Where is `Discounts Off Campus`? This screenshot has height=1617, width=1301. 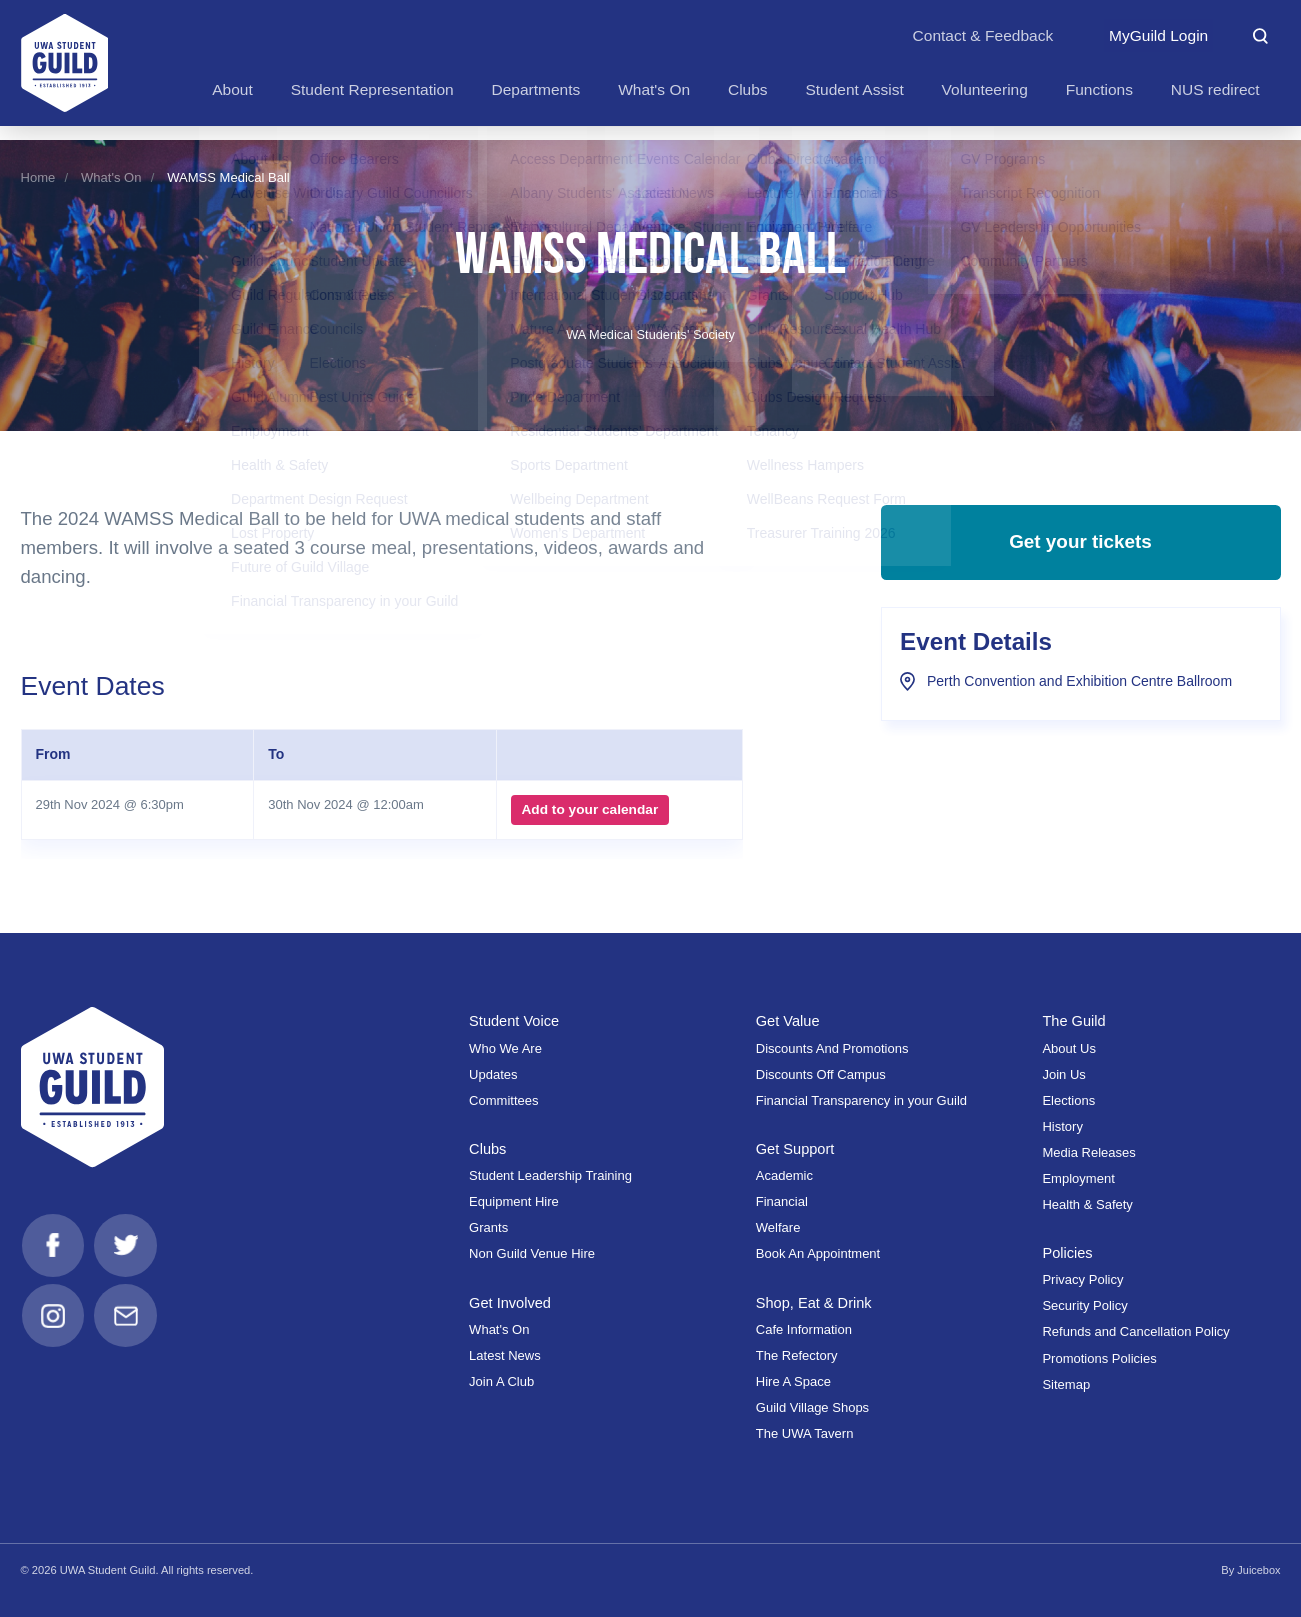 Discounts Off Campus is located at coordinates (821, 1074).